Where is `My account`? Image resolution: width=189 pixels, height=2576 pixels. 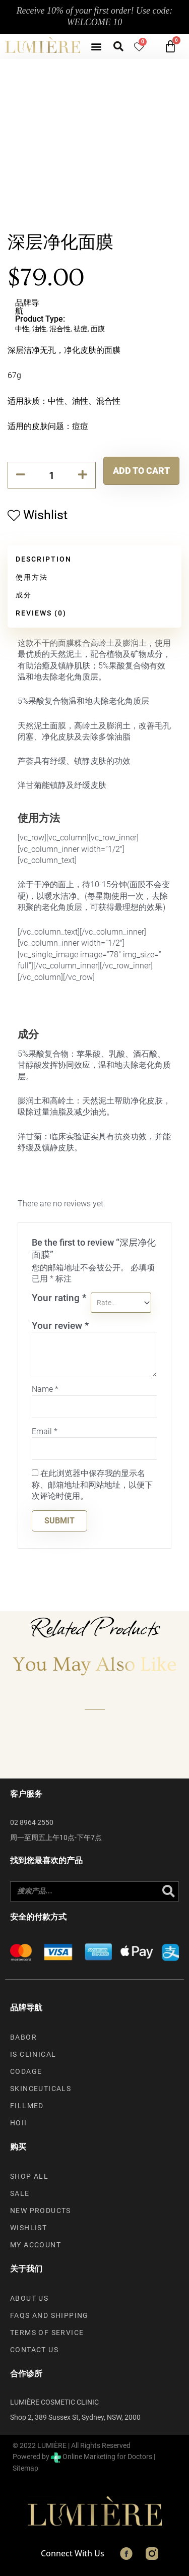
My account is located at coordinates (35, 2245).